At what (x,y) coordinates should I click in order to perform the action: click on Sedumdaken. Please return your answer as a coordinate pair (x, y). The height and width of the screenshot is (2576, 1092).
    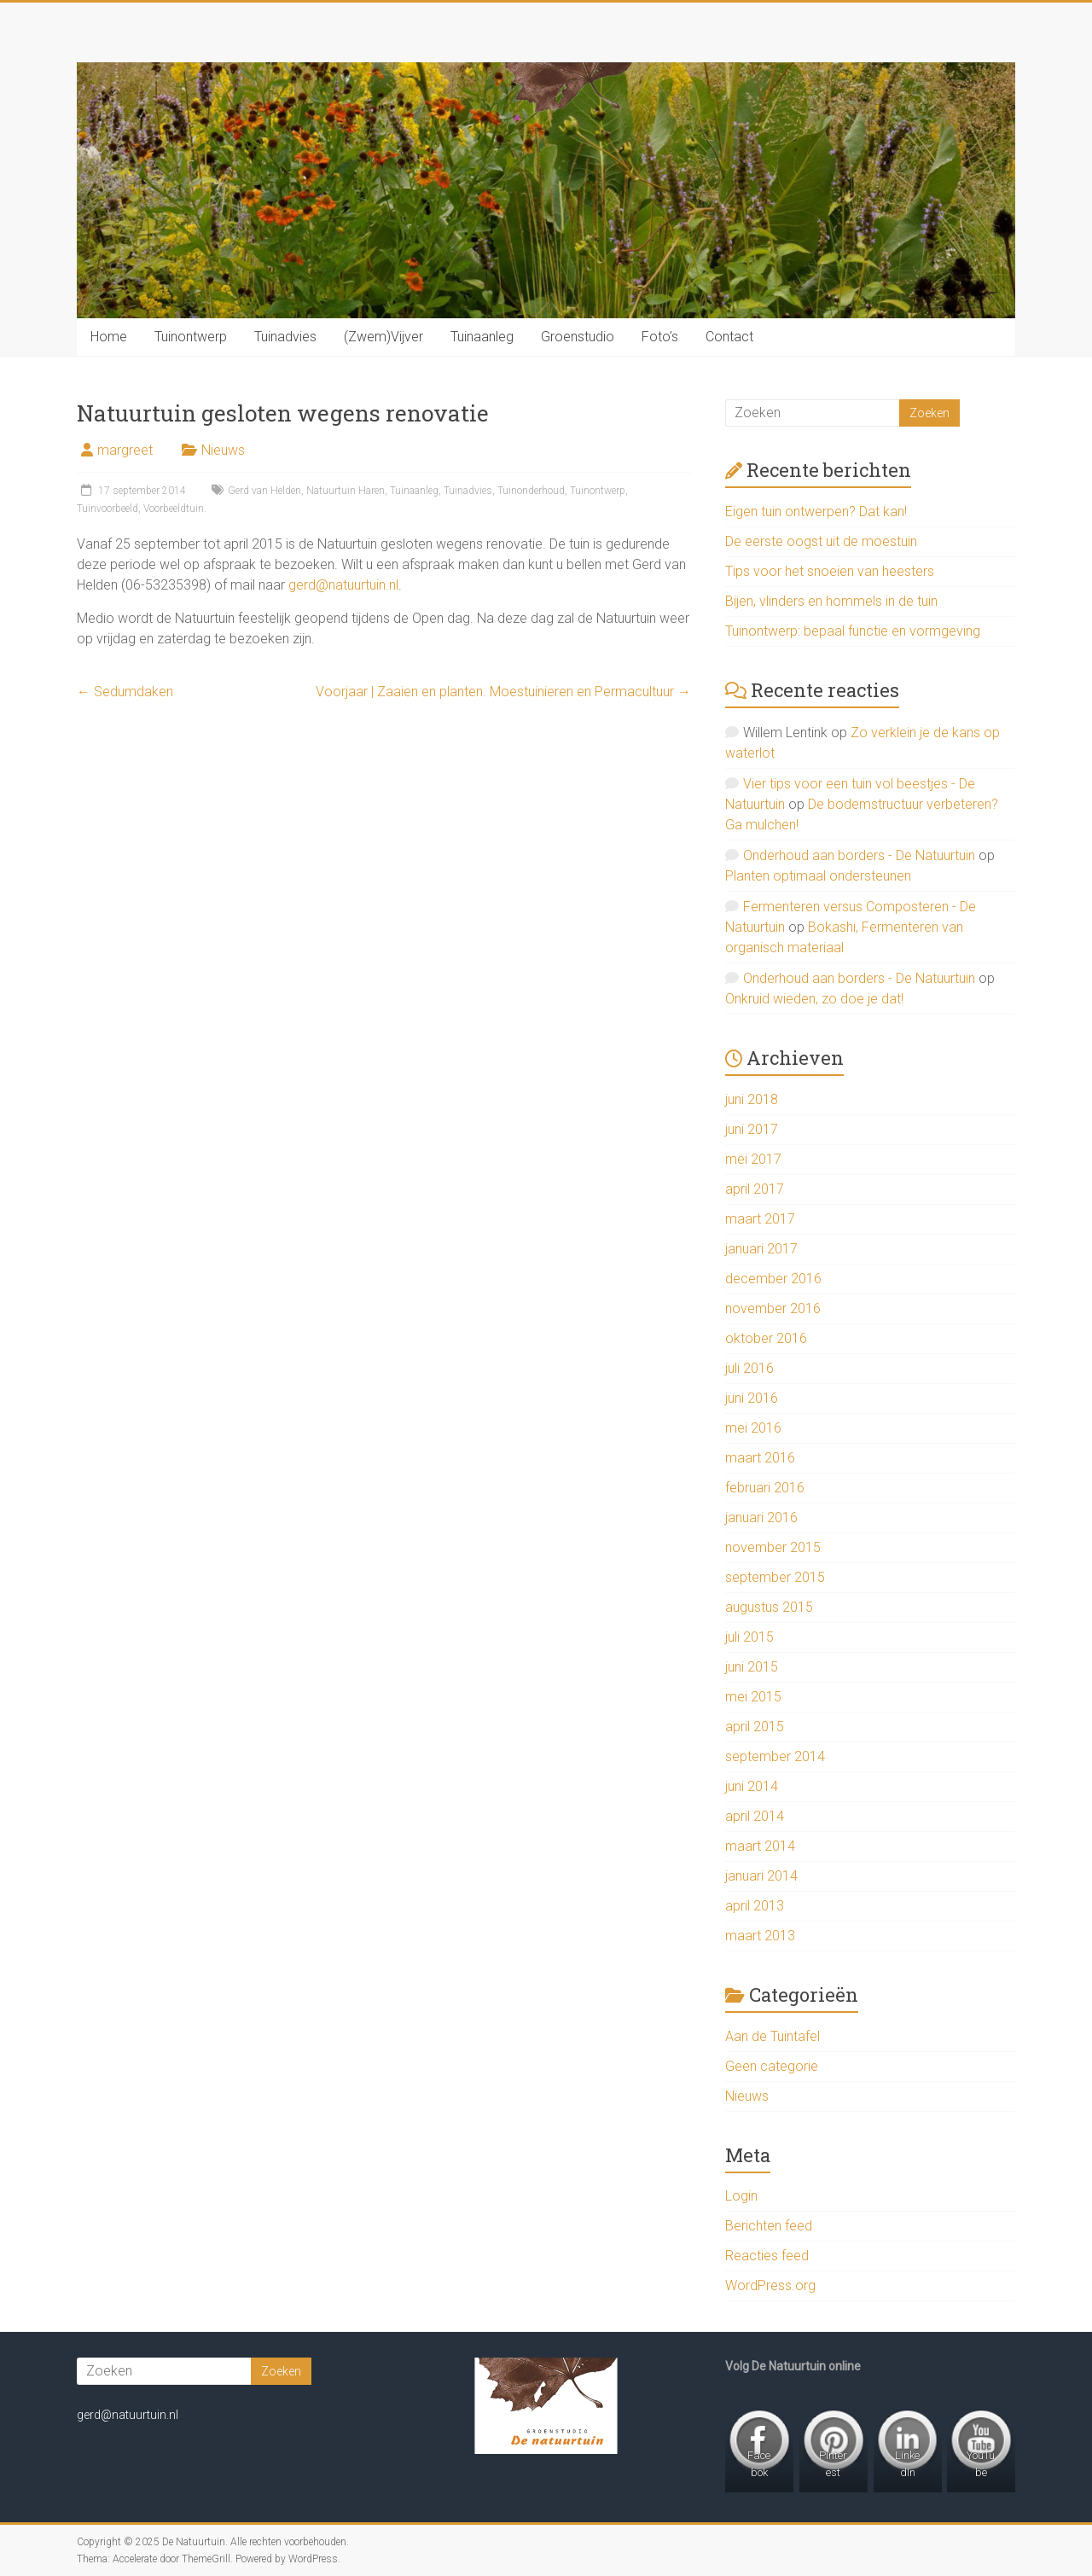
    Looking at the image, I should click on (125, 691).